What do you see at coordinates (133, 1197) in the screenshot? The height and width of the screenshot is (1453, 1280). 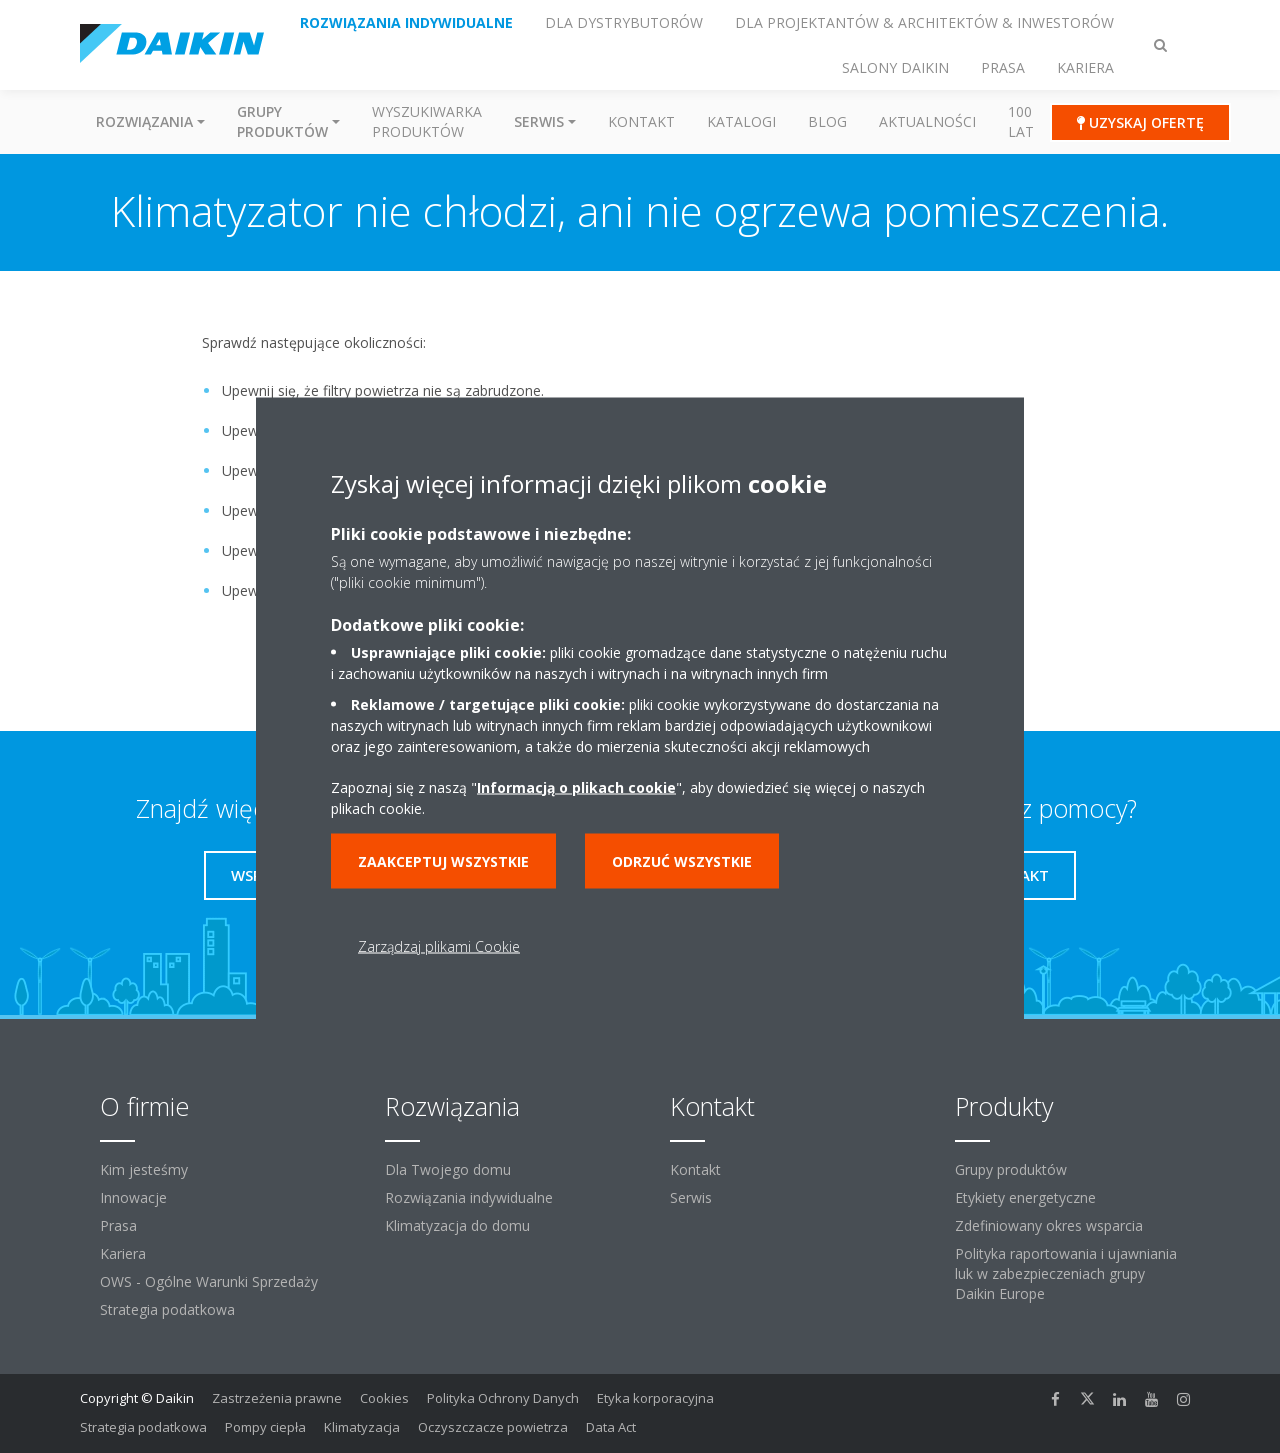 I see `Innowacje` at bounding box center [133, 1197].